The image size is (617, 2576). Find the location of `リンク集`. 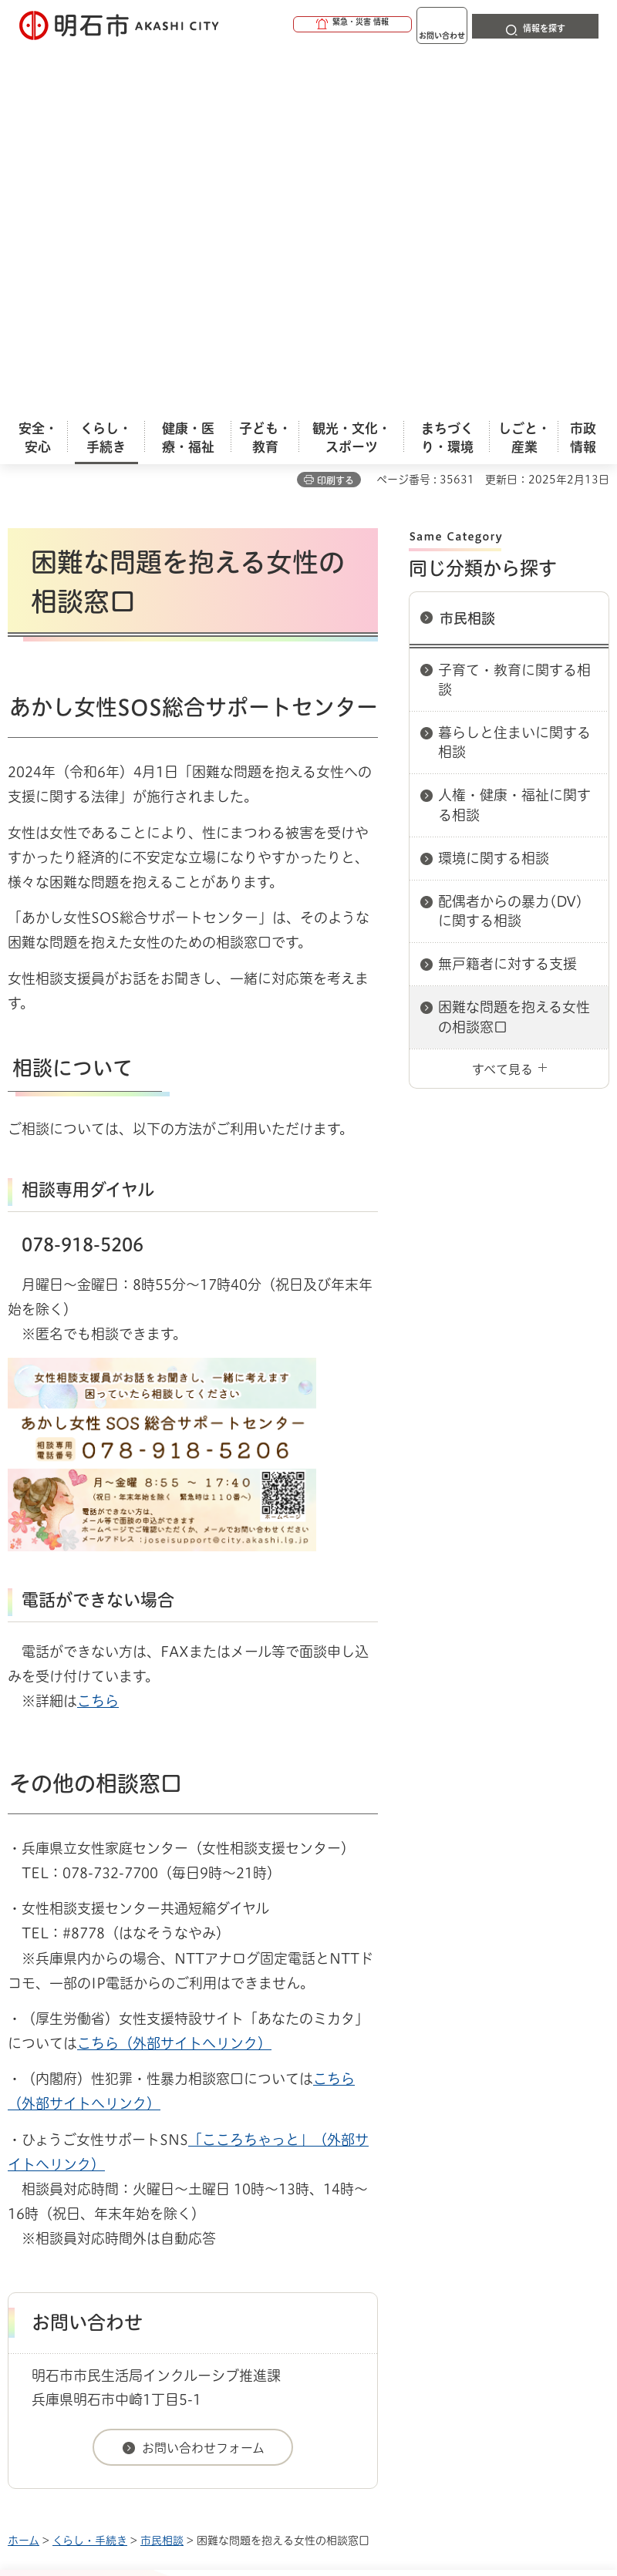

リンク集 is located at coordinates (292, 2265).